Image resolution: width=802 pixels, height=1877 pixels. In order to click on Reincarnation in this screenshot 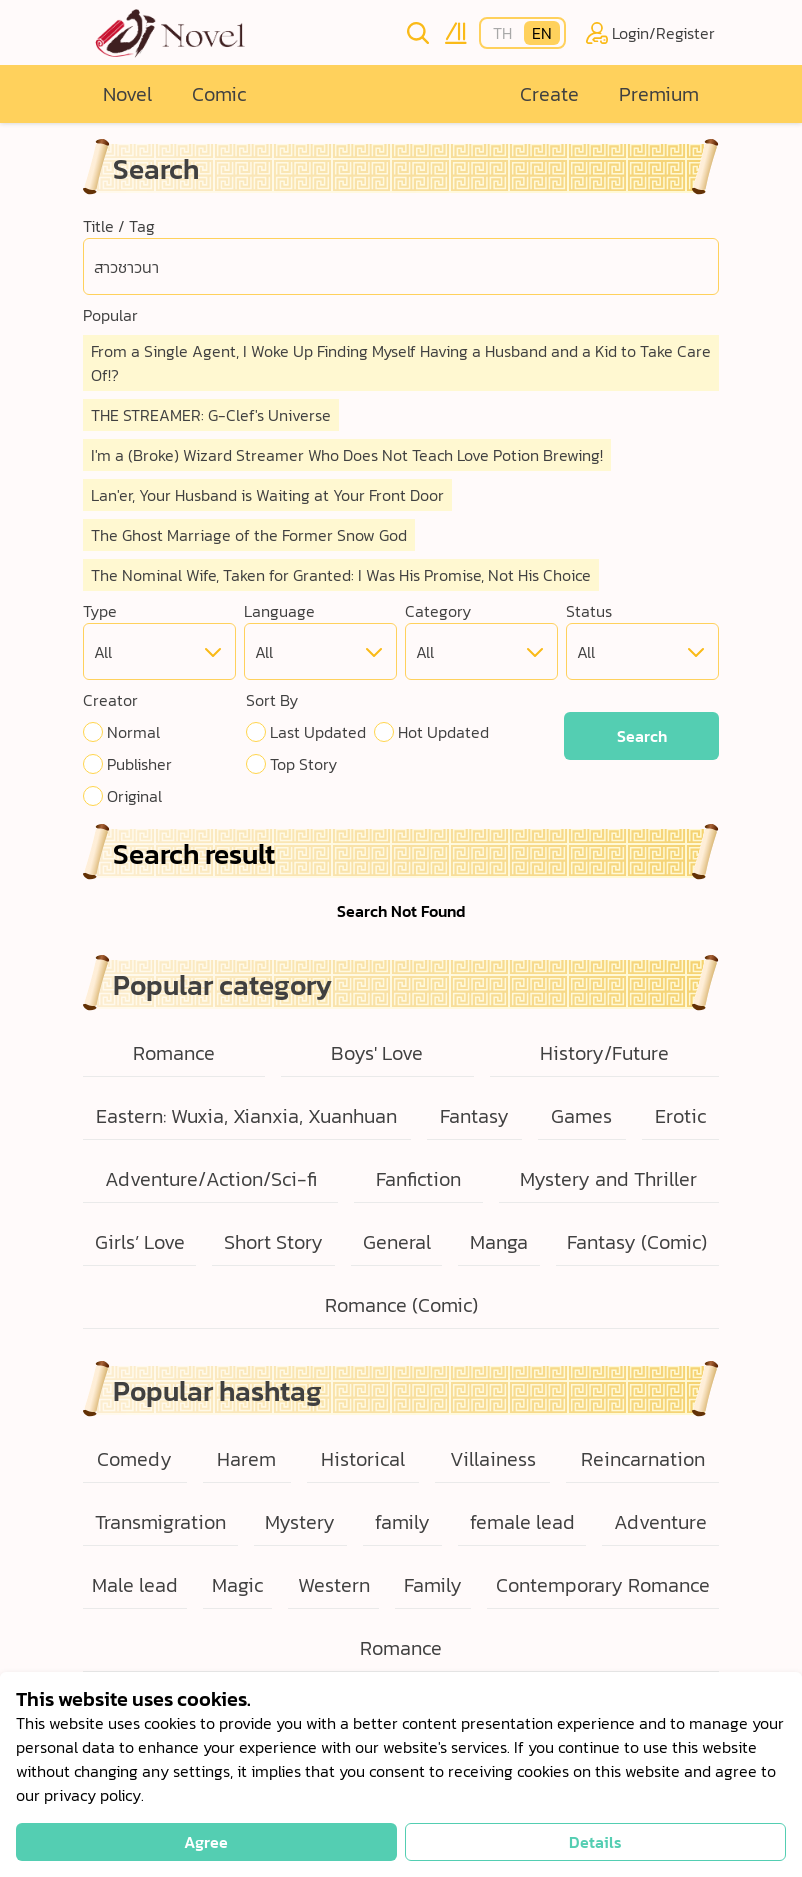, I will do `click(643, 1459)`.